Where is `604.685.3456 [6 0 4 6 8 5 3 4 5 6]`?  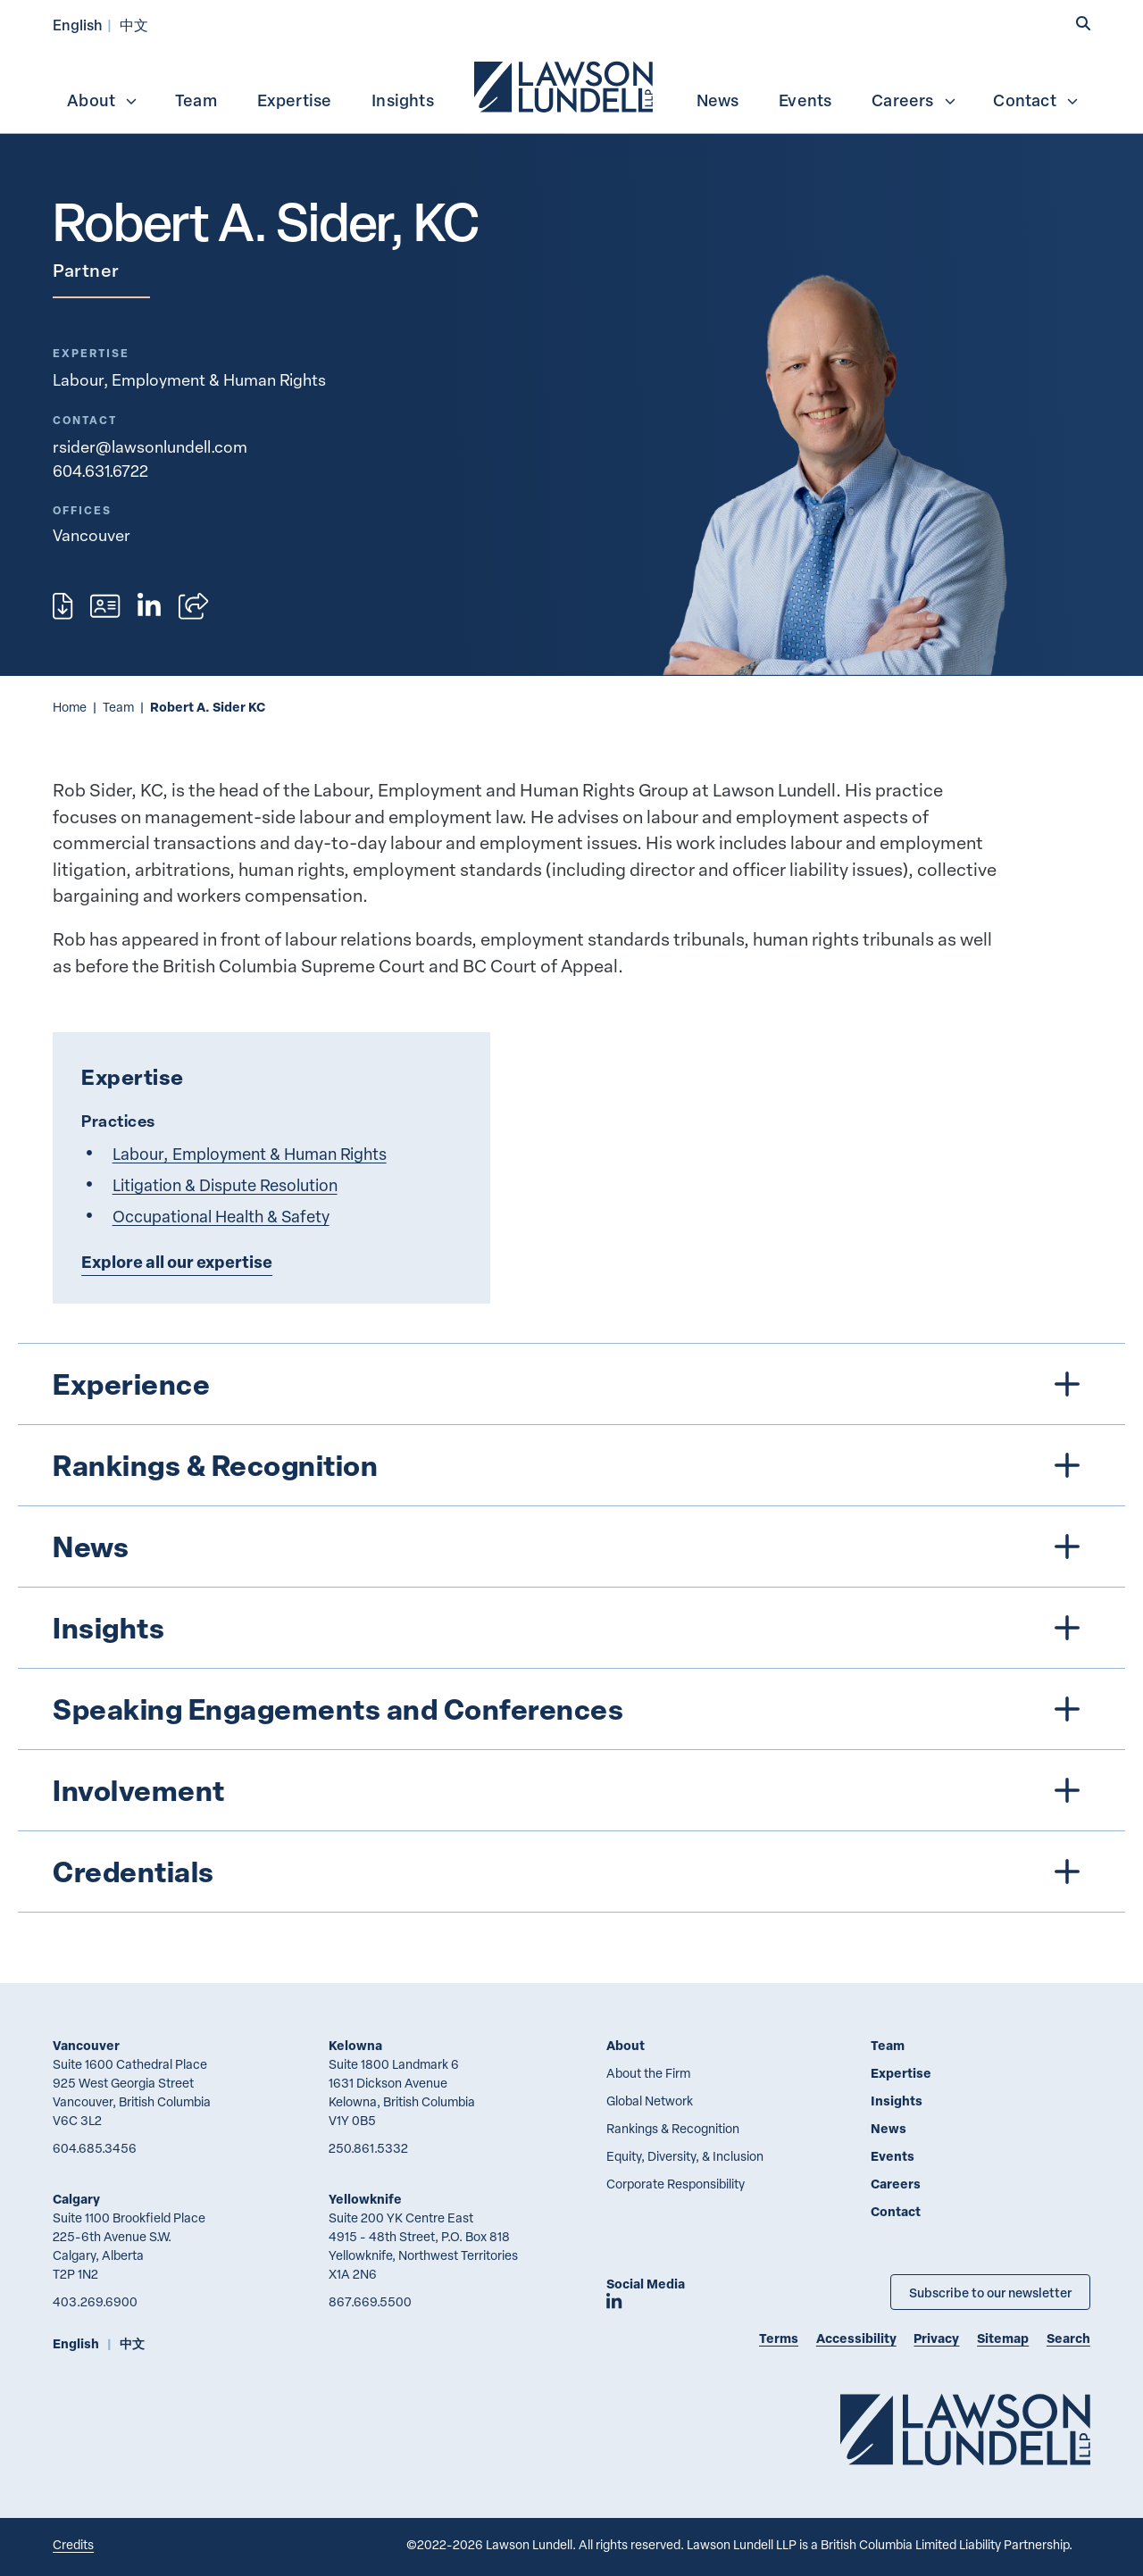 604.685.3456 [6 0 4 6 8 5 3 4 5 6] is located at coordinates (95, 2147).